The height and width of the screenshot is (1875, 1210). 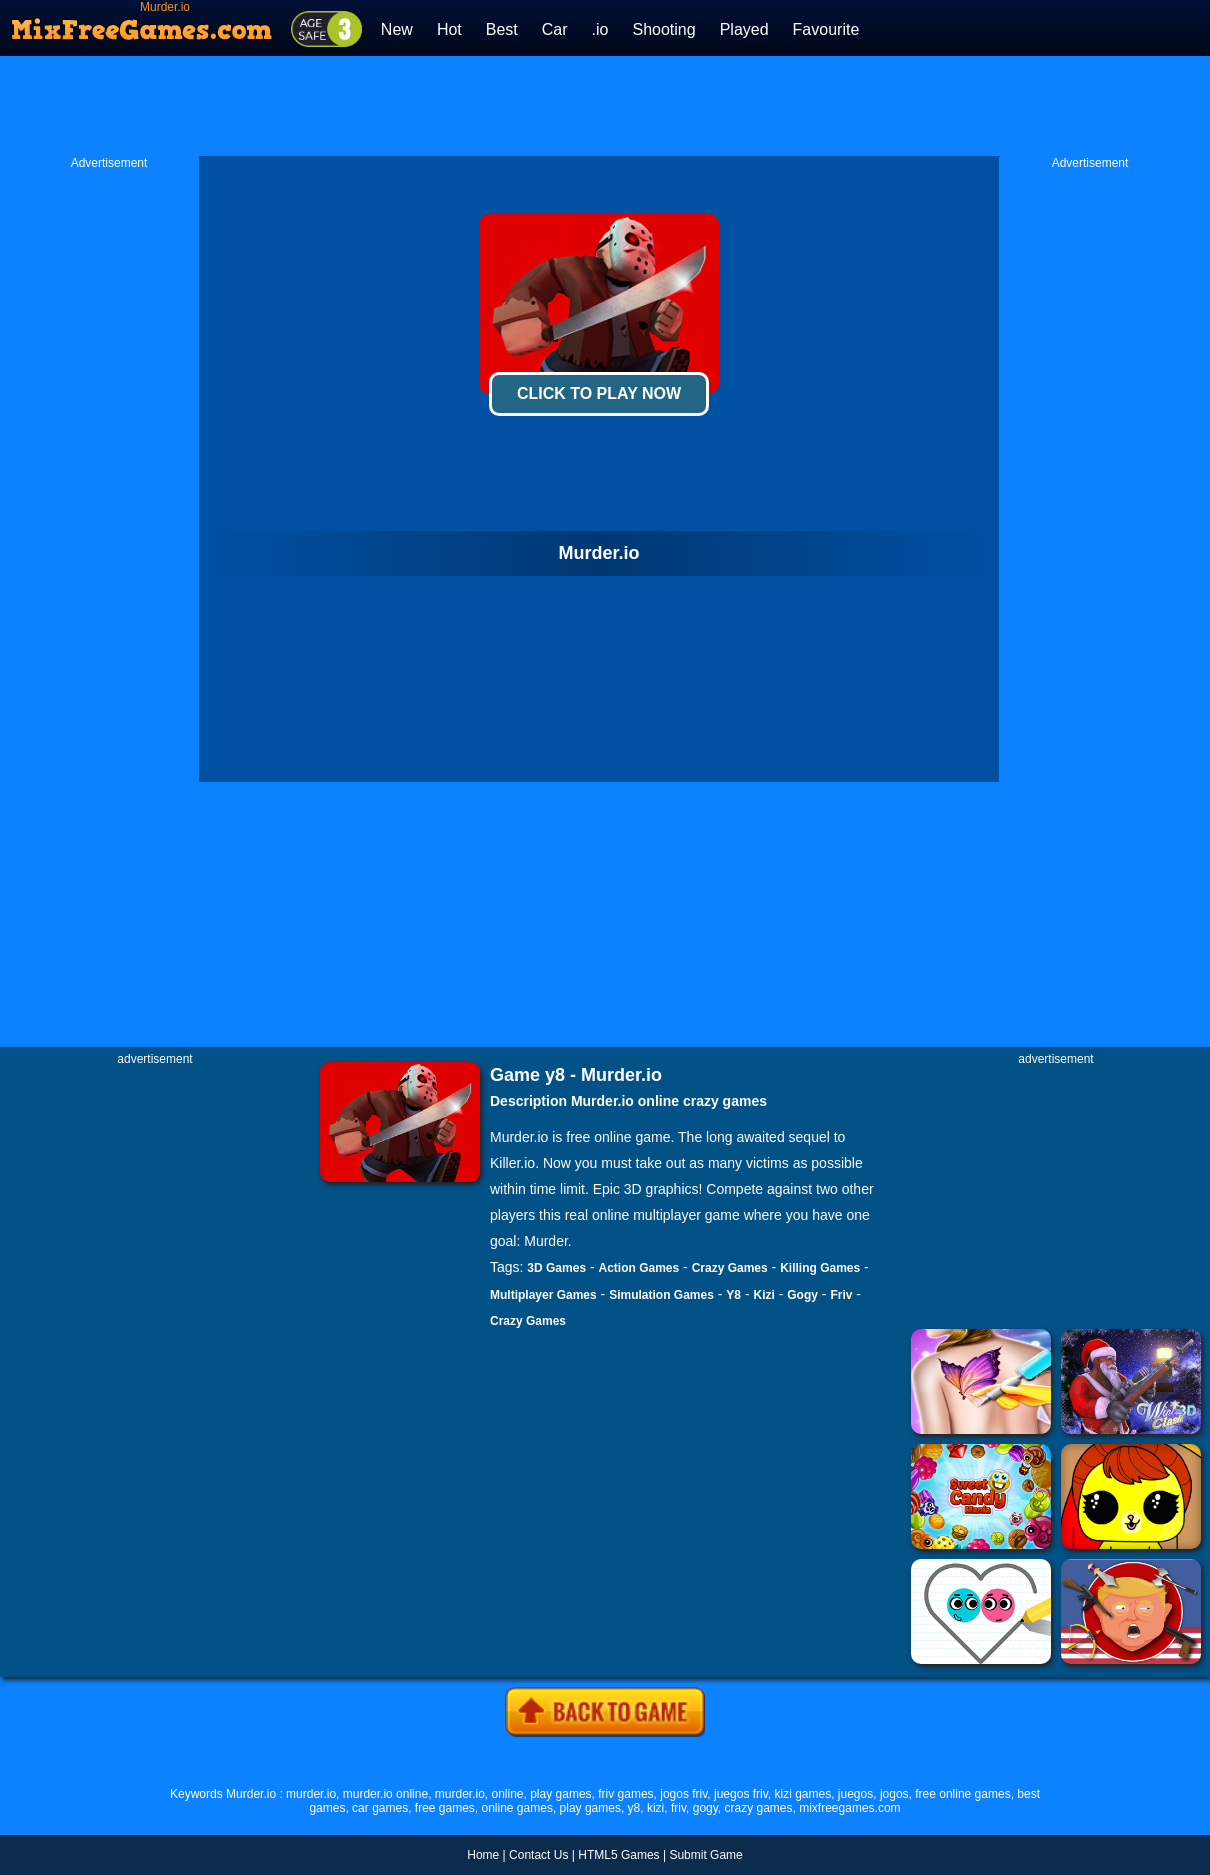 I want to click on Kizi, so click(x=763, y=1295).